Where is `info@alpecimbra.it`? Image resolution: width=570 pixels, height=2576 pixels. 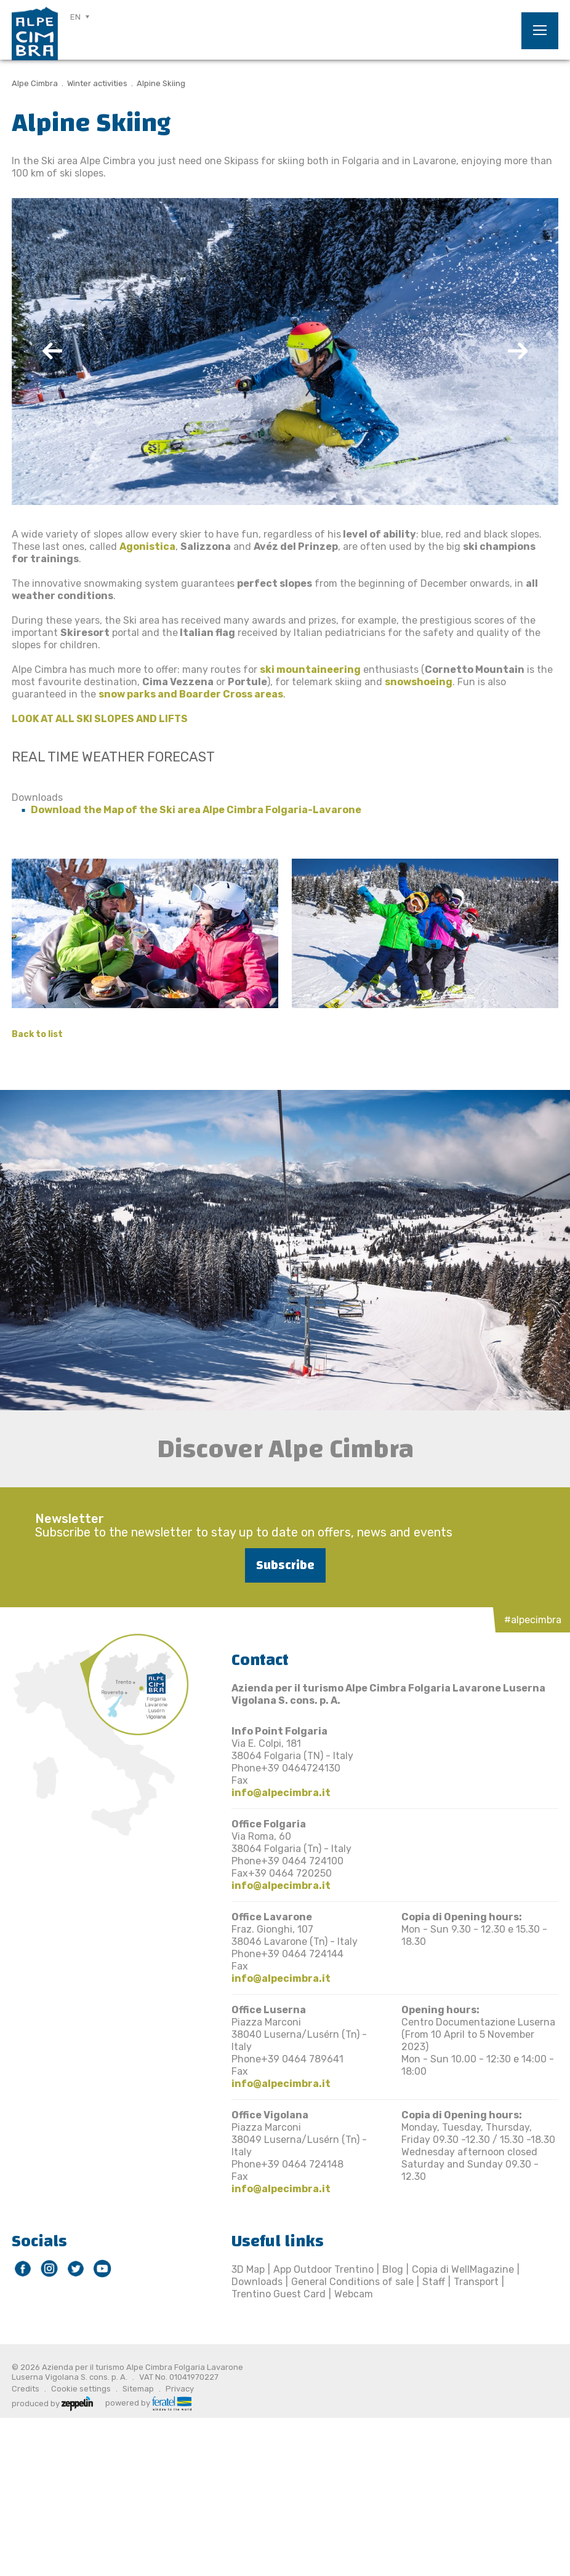 info@alpecimbra.it is located at coordinates (281, 1793).